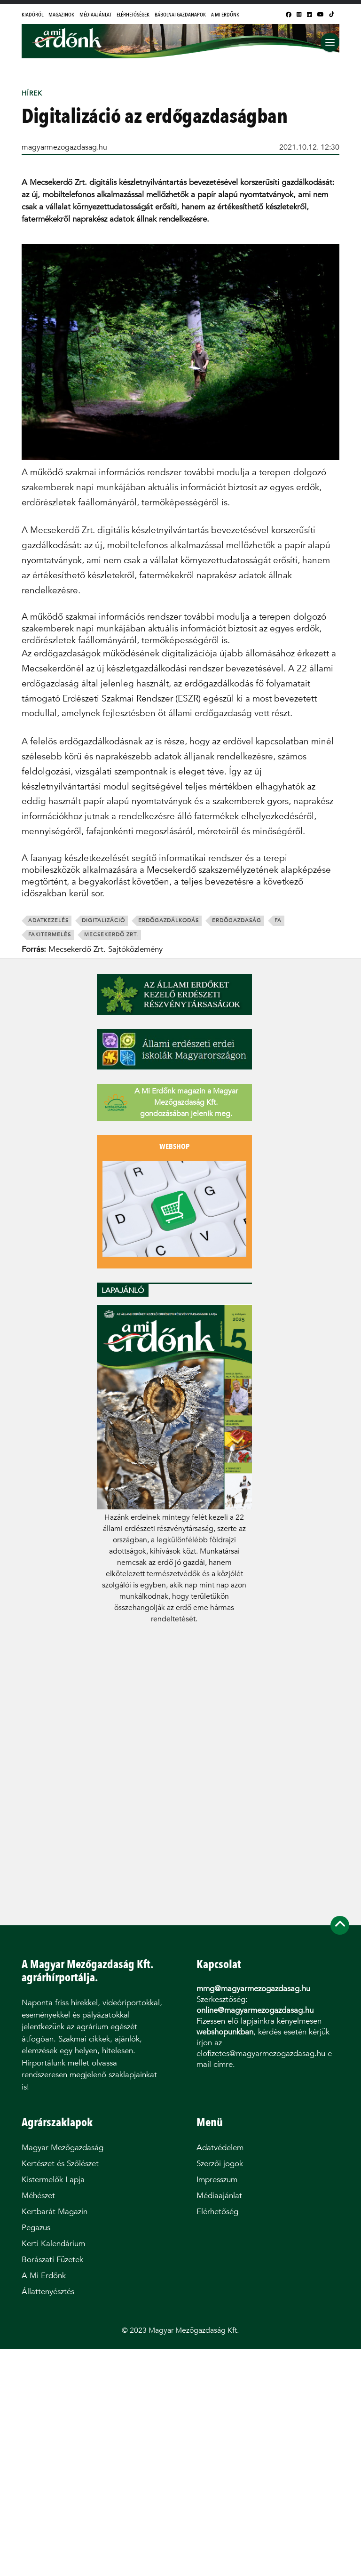  Describe the element at coordinates (60, 2163) in the screenshot. I see `Kertészet és Szőlészet` at that location.